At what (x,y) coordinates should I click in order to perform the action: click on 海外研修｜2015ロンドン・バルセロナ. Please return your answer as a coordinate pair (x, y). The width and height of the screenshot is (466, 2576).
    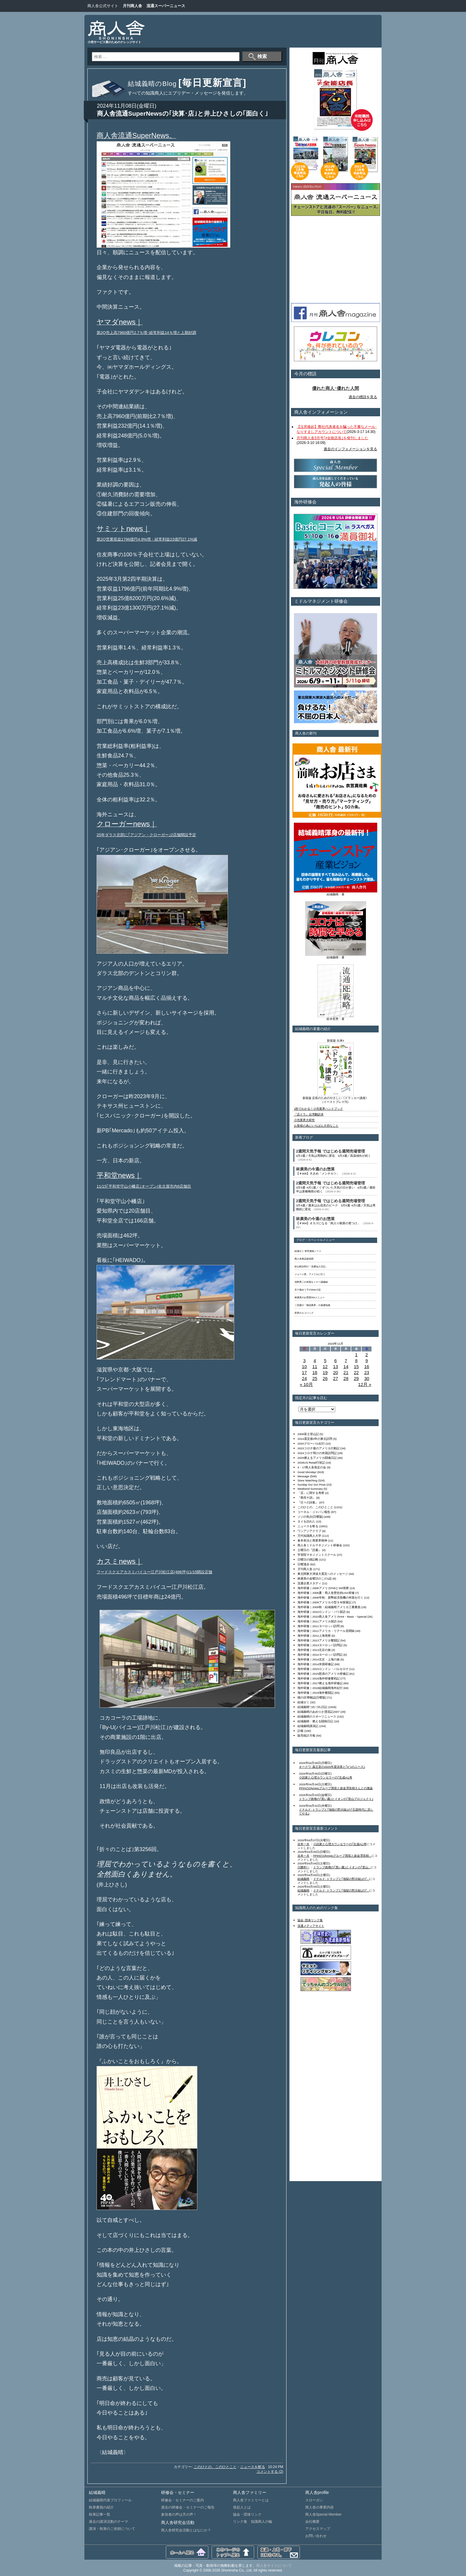
    Looking at the image, I should click on (323, 1669).